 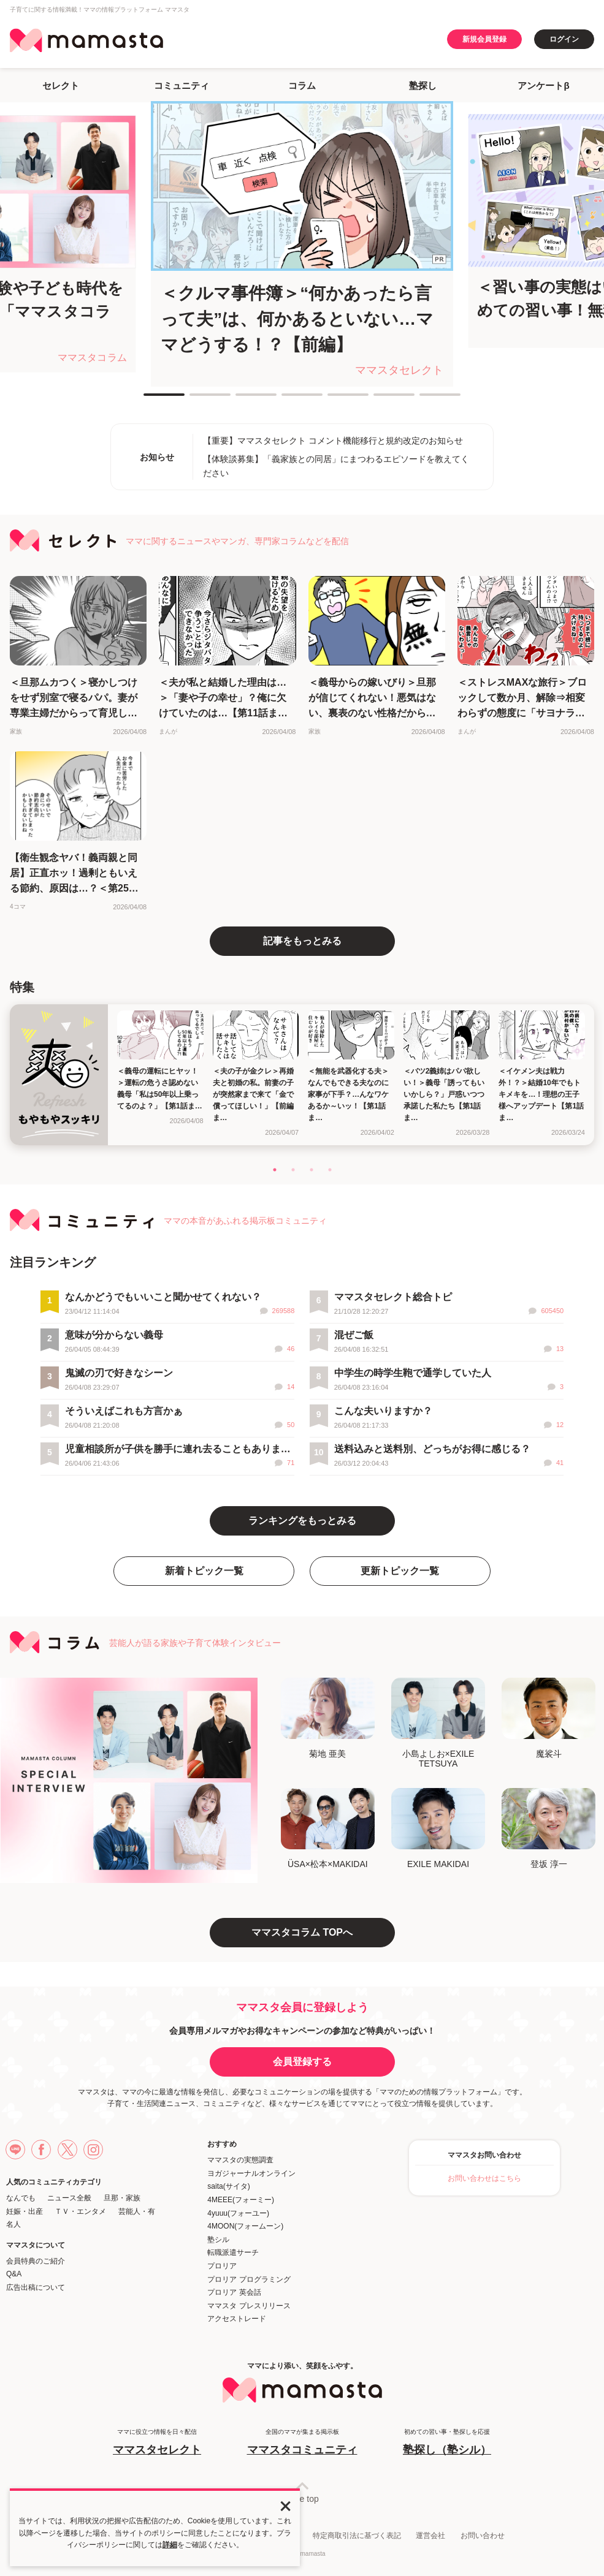 What do you see at coordinates (122, 2198) in the screenshot?
I see `旦那・家族` at bounding box center [122, 2198].